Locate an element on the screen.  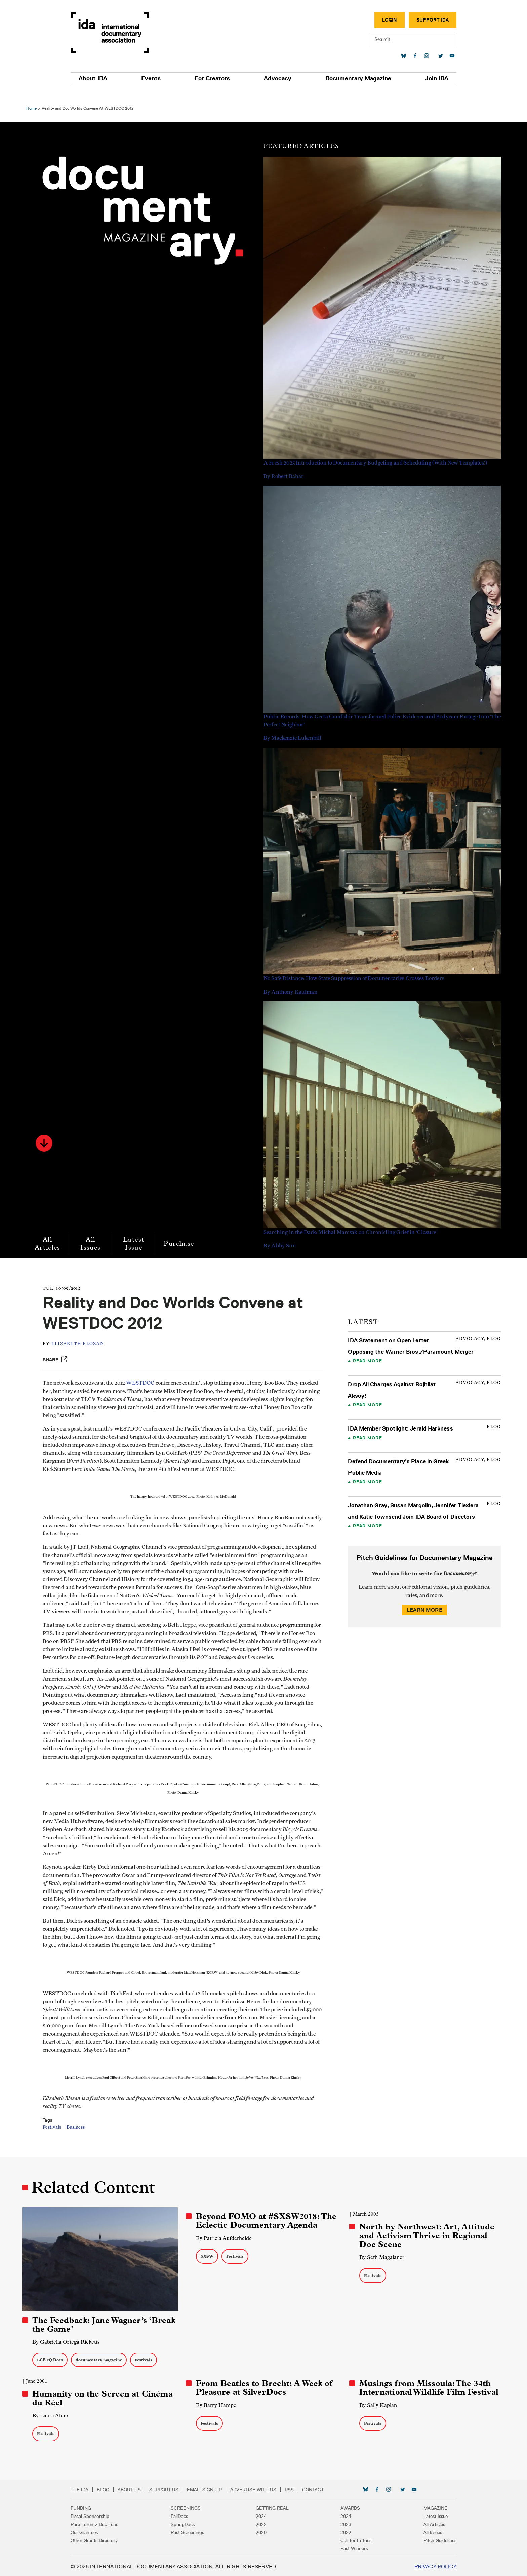
2023 is located at coordinates (336, 2524).